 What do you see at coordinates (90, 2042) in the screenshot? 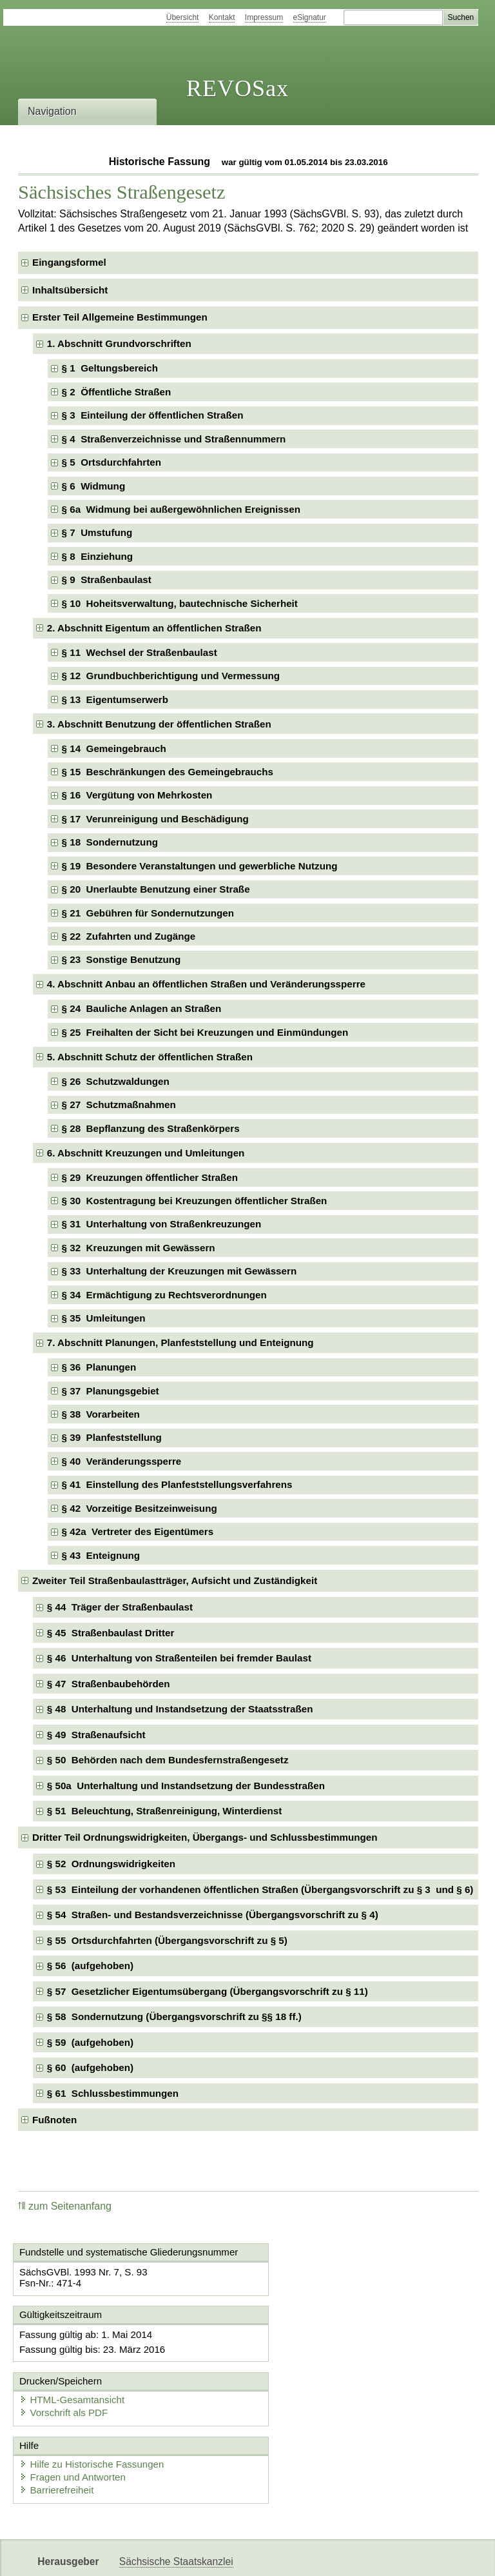
I see `§ 59 (aufgehoben) [checkbox]` at bounding box center [90, 2042].